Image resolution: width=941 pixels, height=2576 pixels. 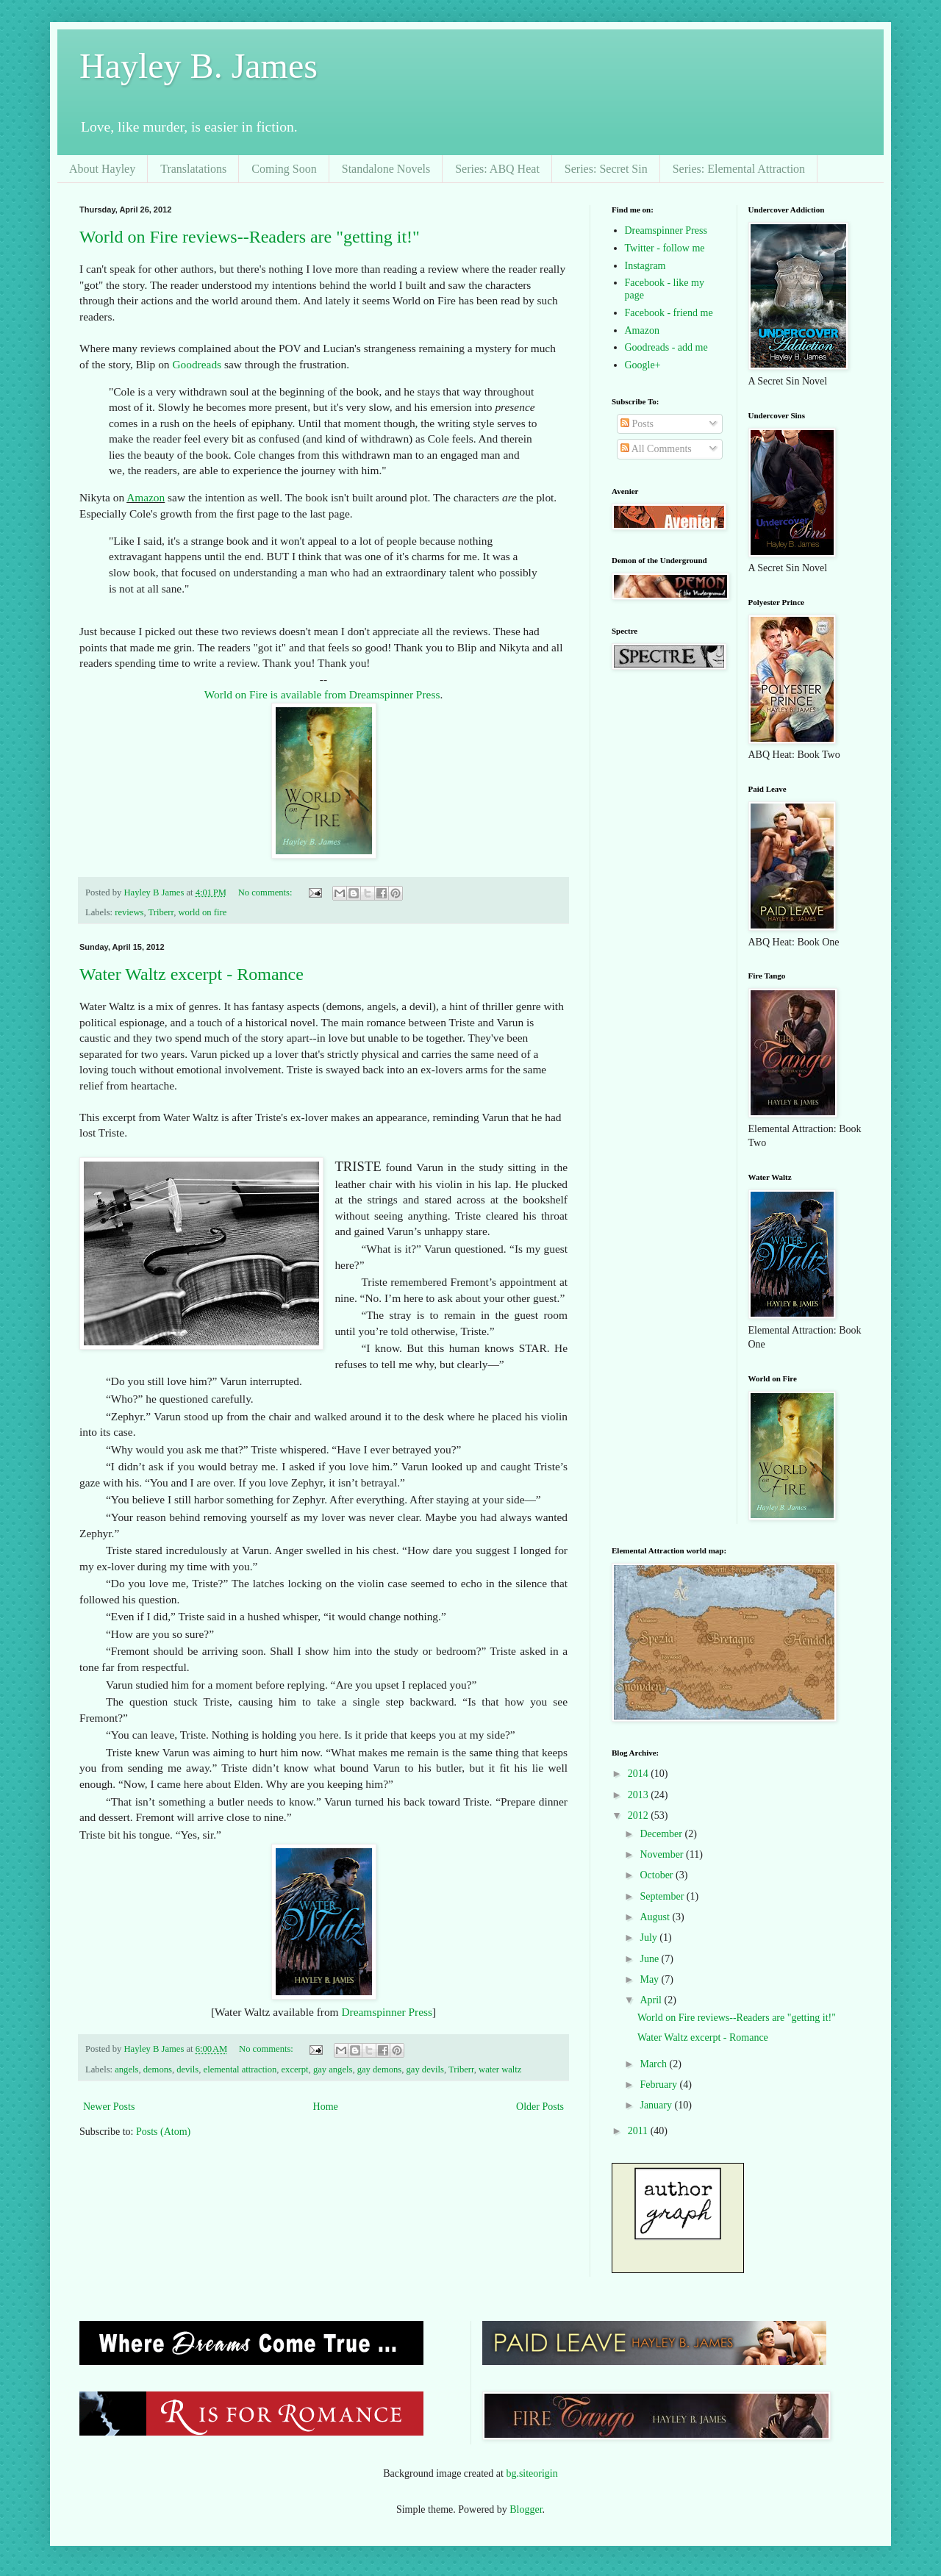 I want to click on 2011, so click(x=639, y=2130).